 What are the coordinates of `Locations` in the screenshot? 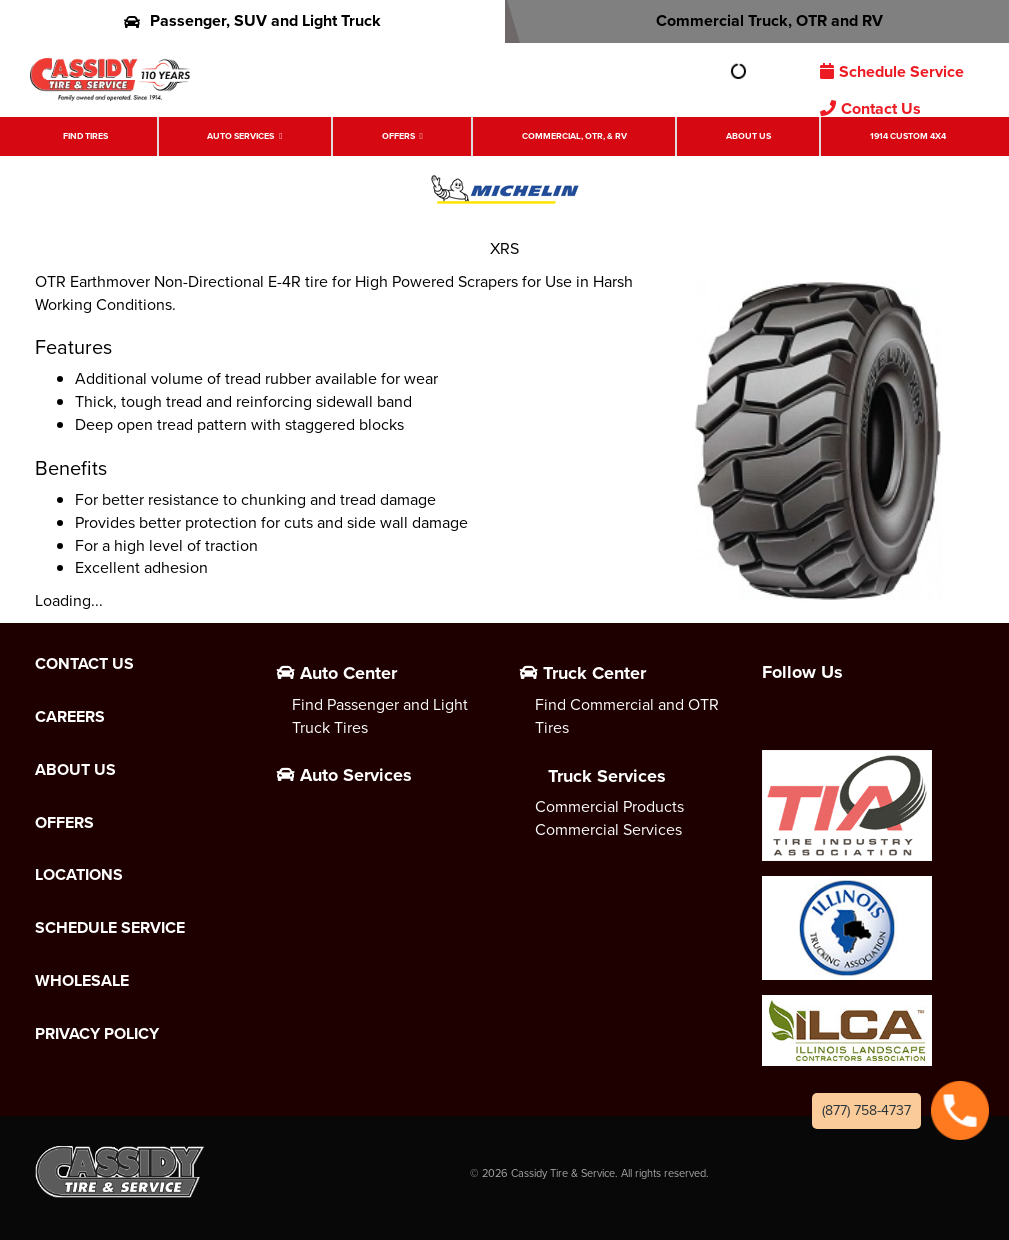 It's located at (79, 875).